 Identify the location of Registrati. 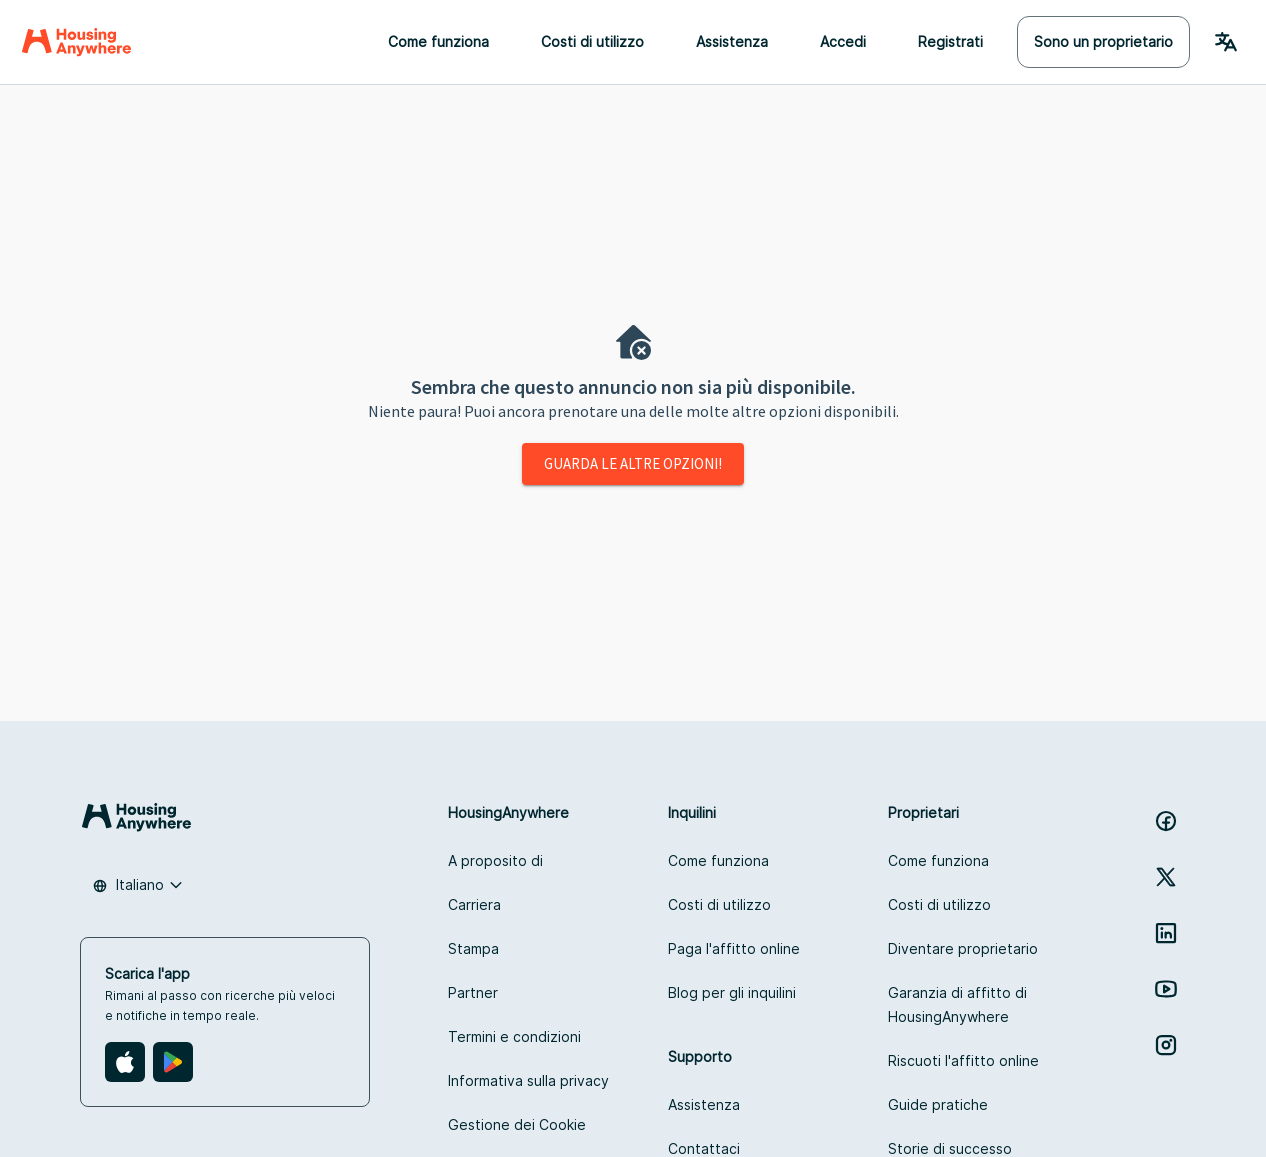
(950, 41).